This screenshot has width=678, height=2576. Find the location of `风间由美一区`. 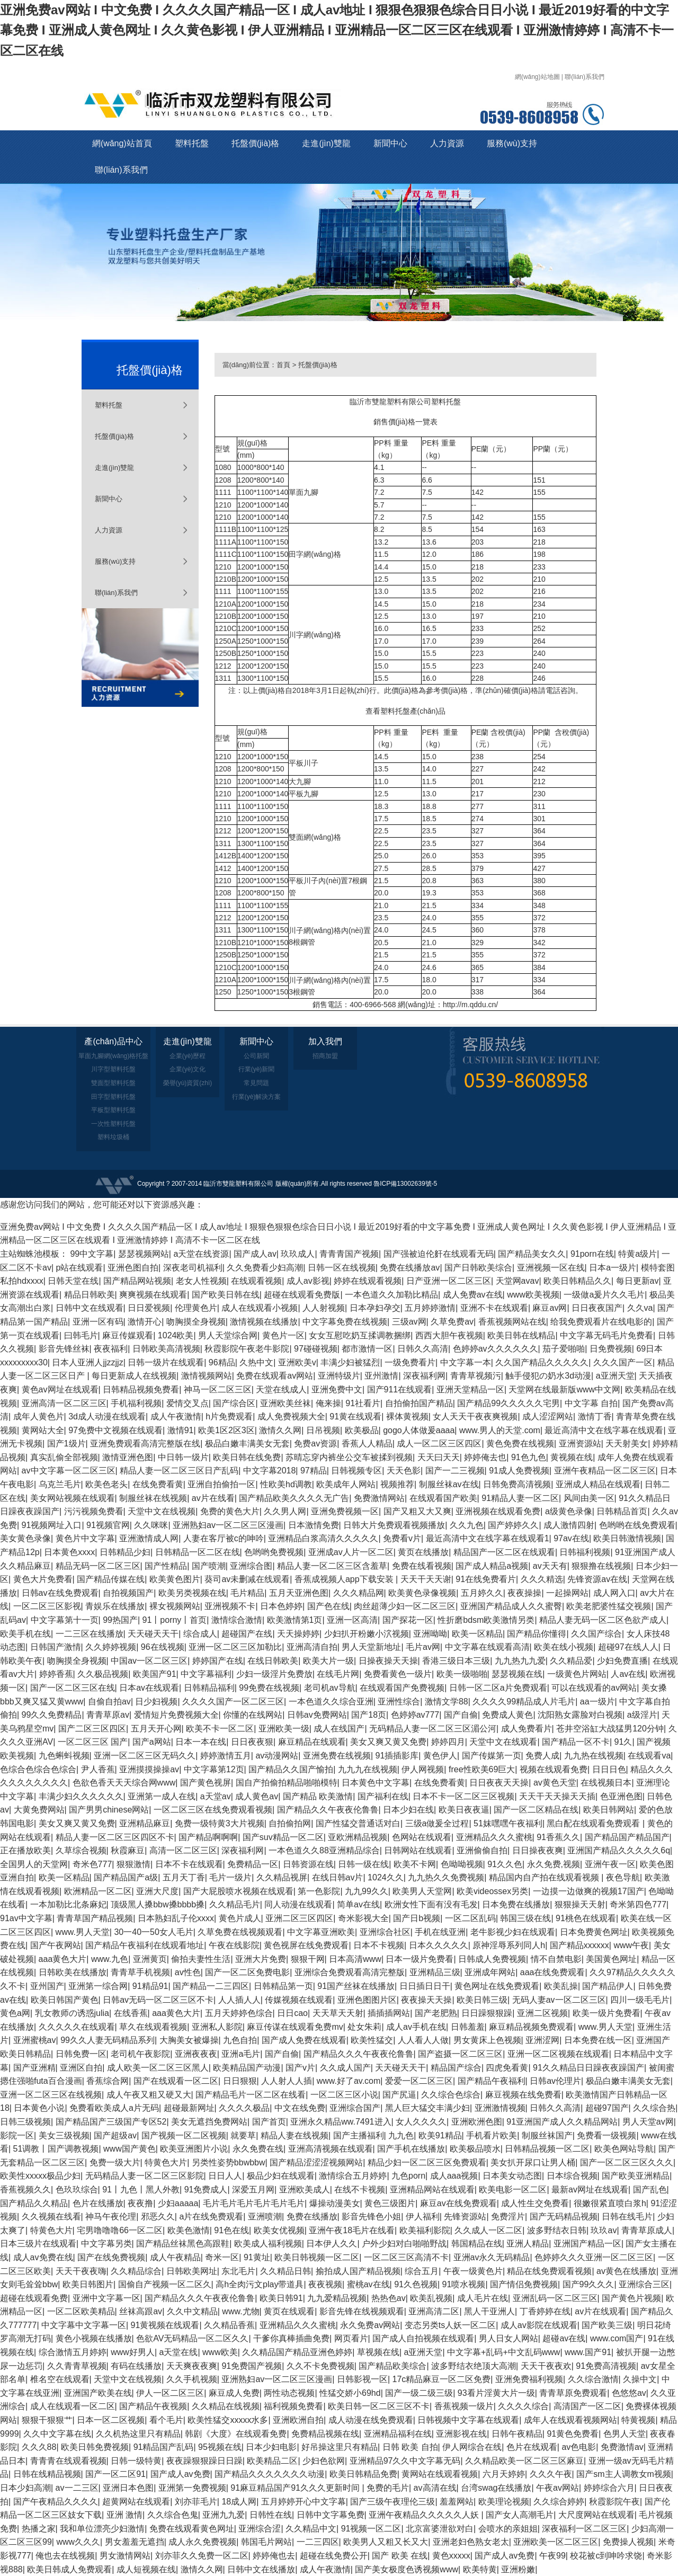

风间由美一区 is located at coordinates (589, 1498).